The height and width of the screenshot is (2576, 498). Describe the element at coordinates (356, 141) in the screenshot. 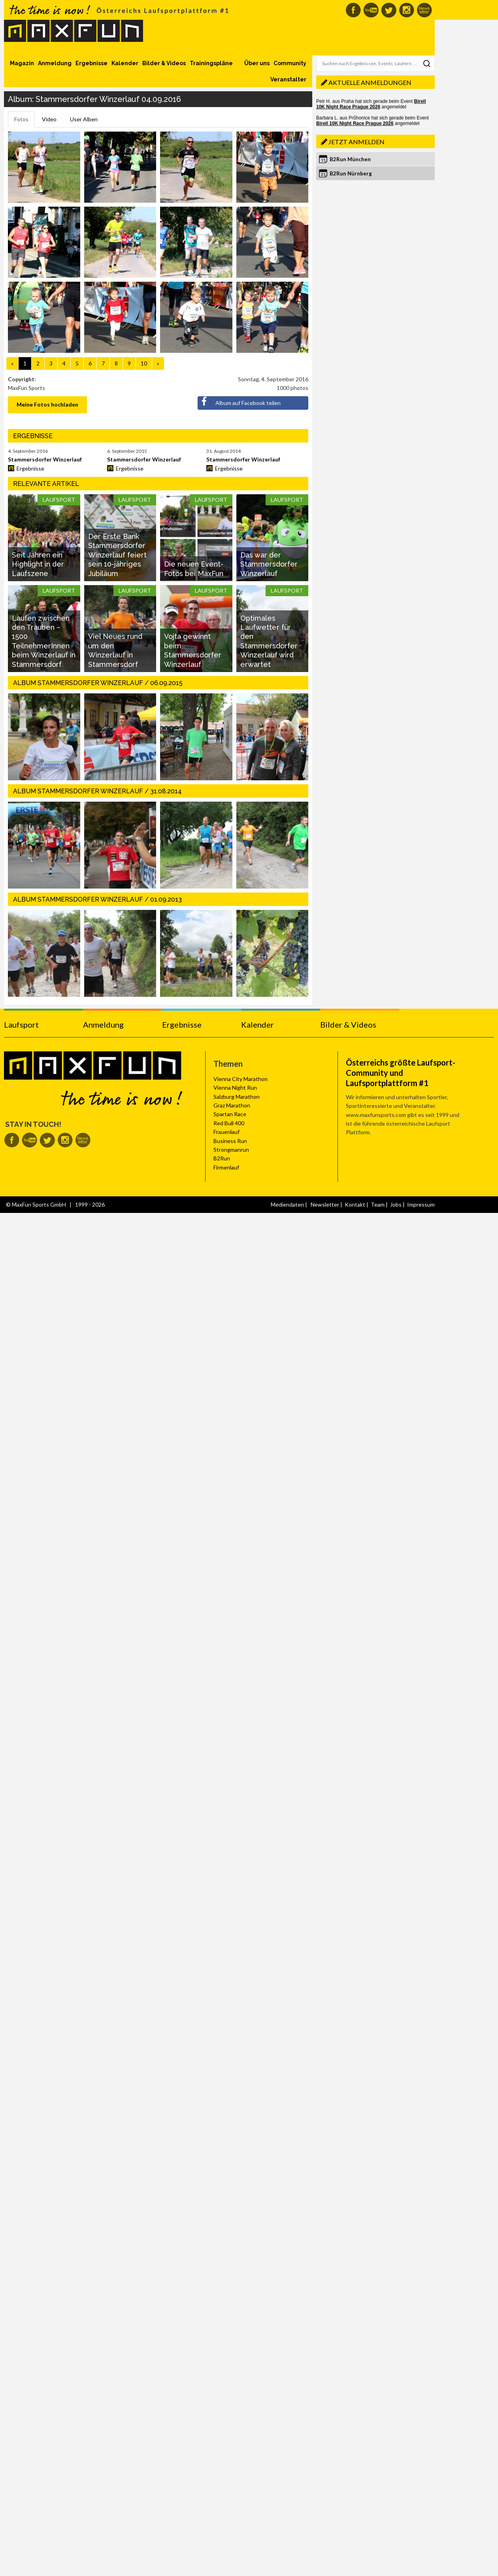

I see `Jetzt anmelden` at that location.